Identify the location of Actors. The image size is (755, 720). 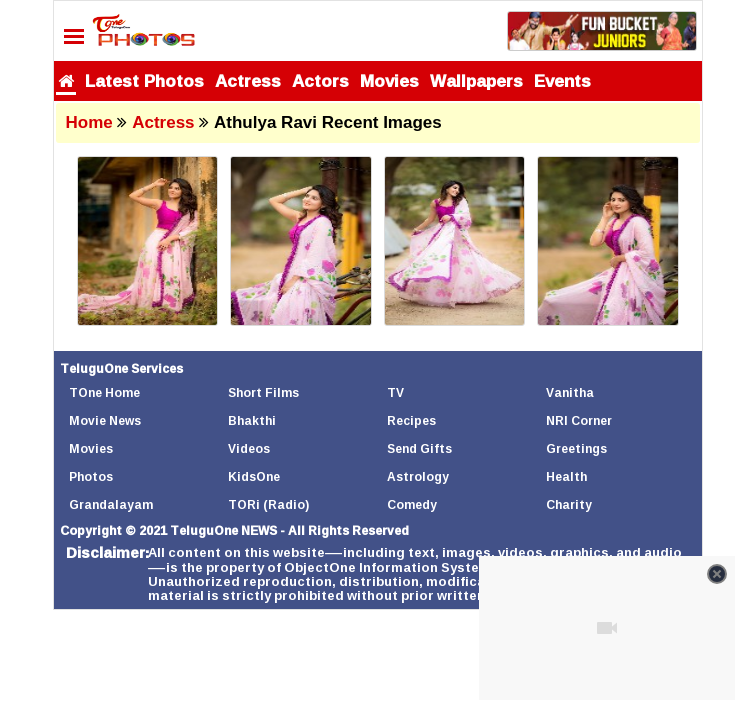
(320, 80).